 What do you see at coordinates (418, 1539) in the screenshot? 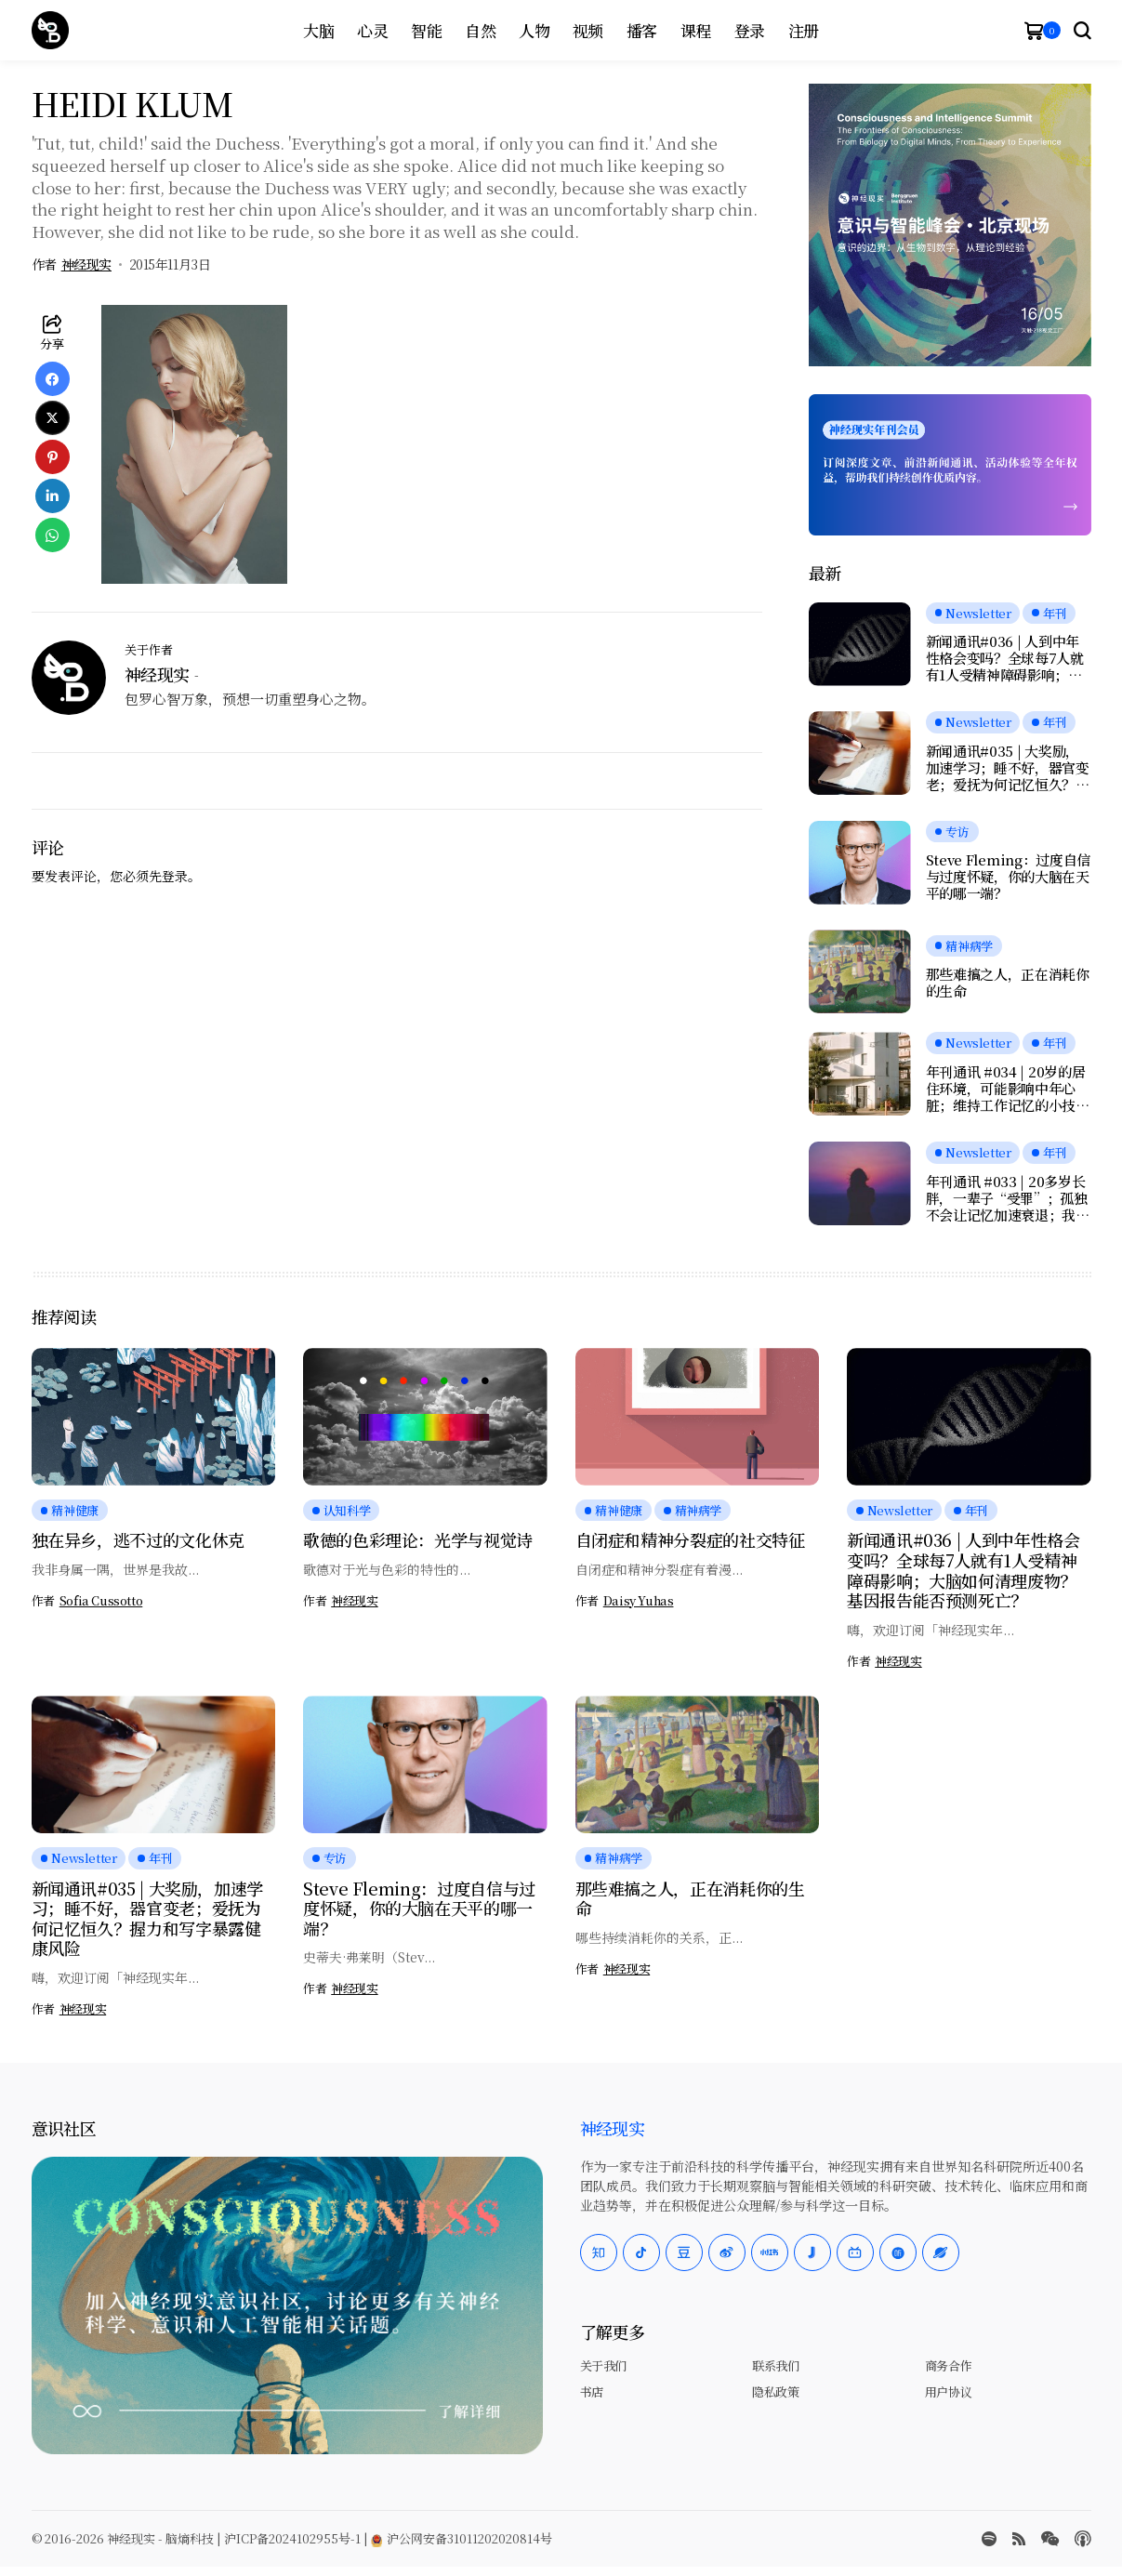
I see `歌德的色彩理论：光学与视觉诗` at bounding box center [418, 1539].